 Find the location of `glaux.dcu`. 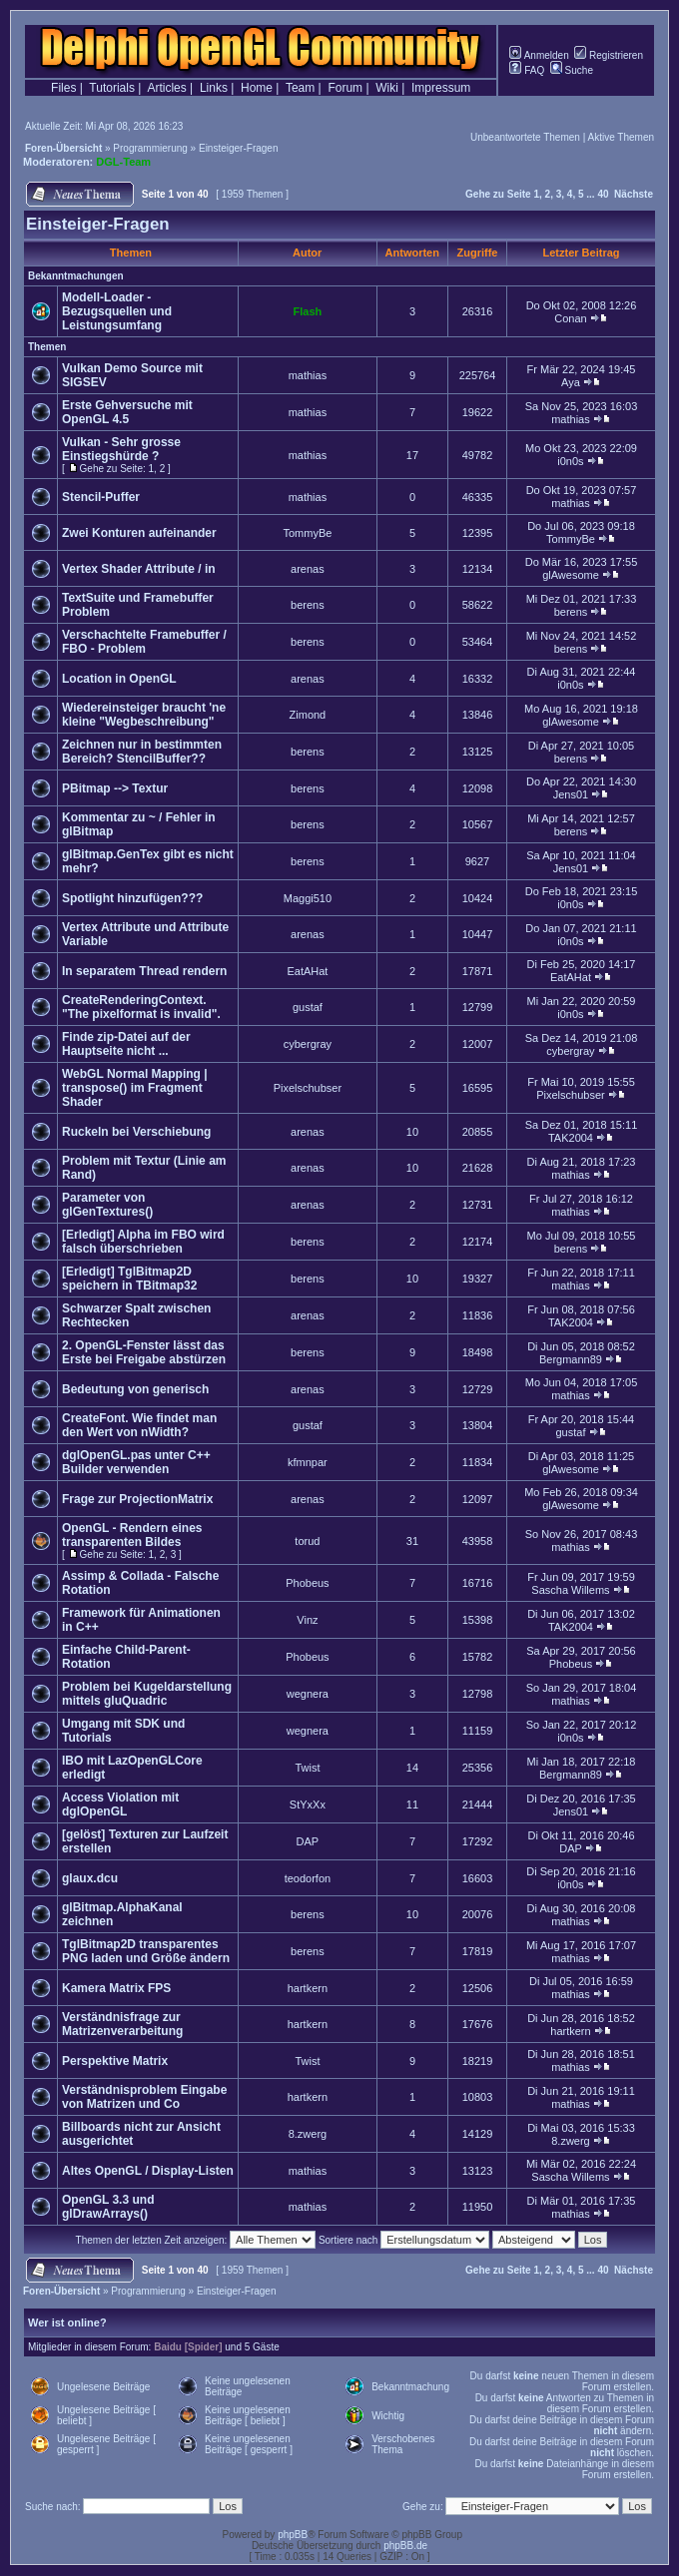

glaux.dcu is located at coordinates (90, 1878).